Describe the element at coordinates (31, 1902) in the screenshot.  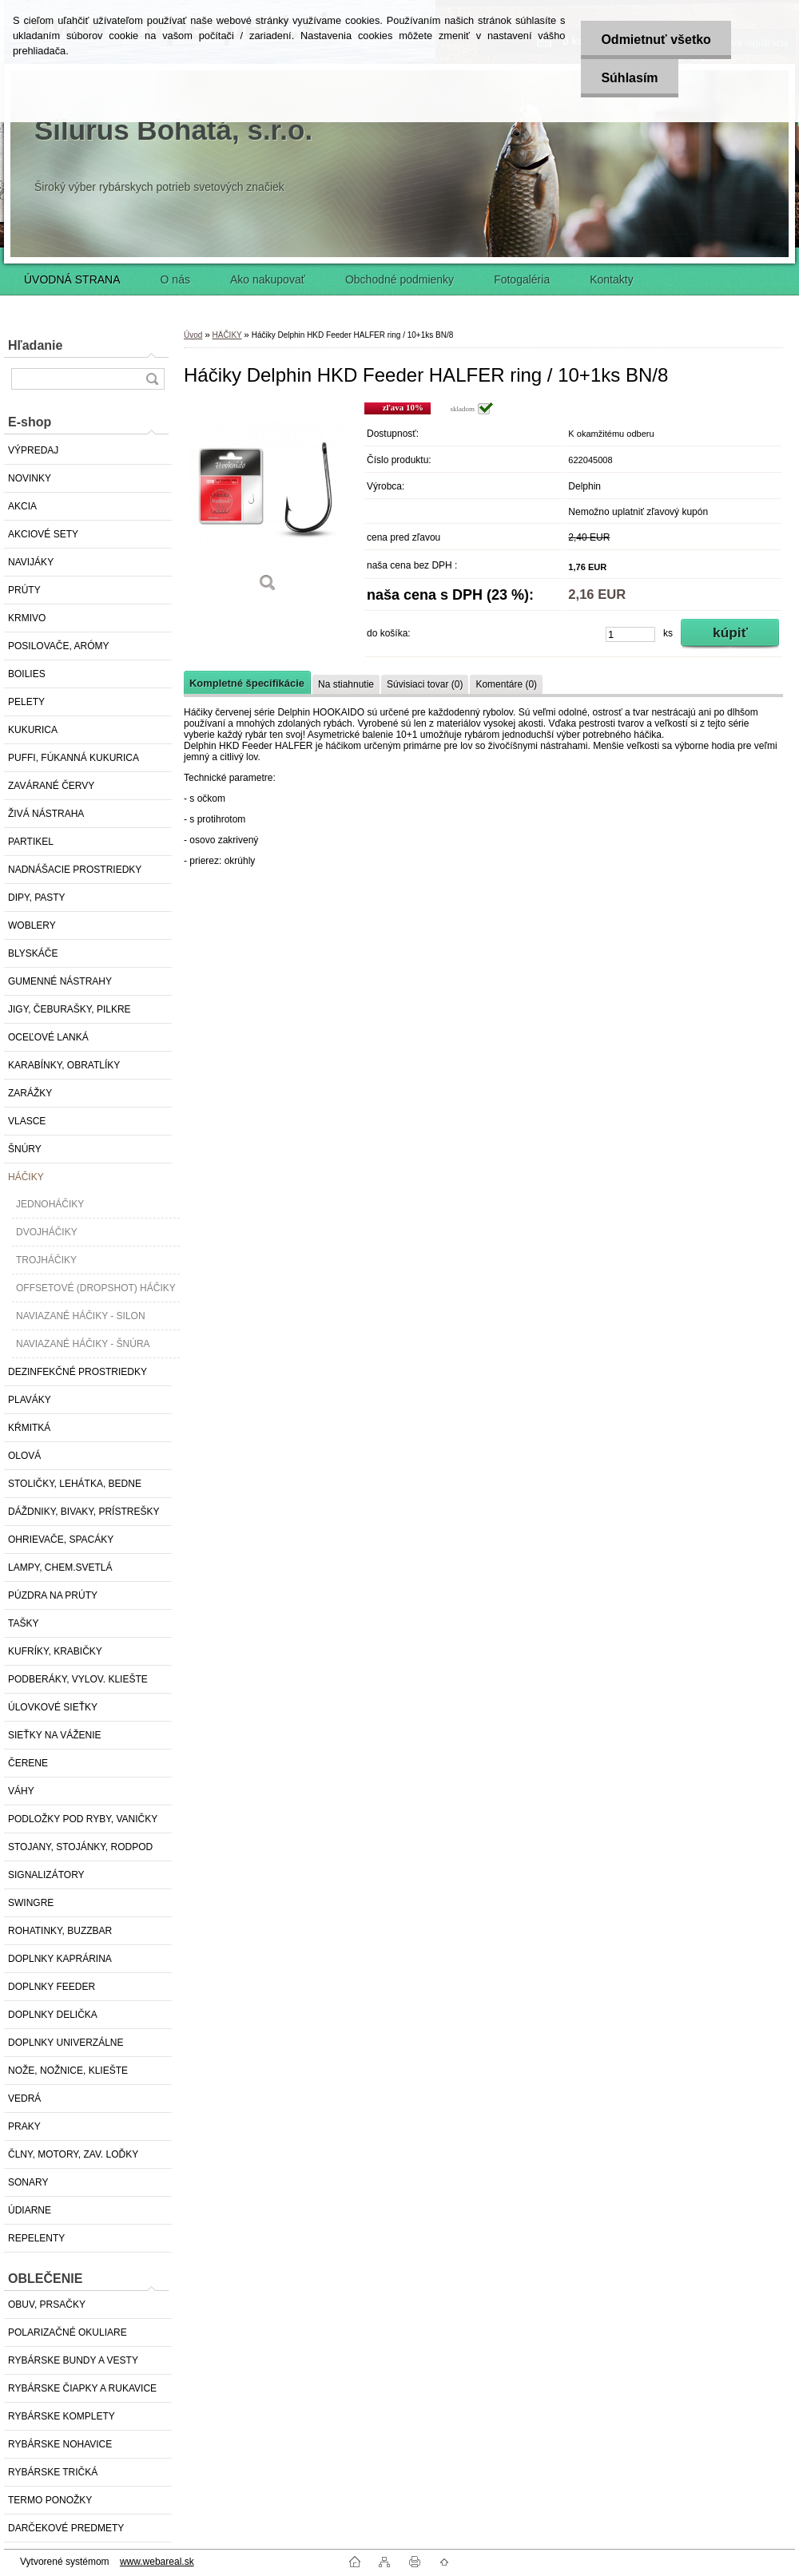
I see `SWINGRE` at that location.